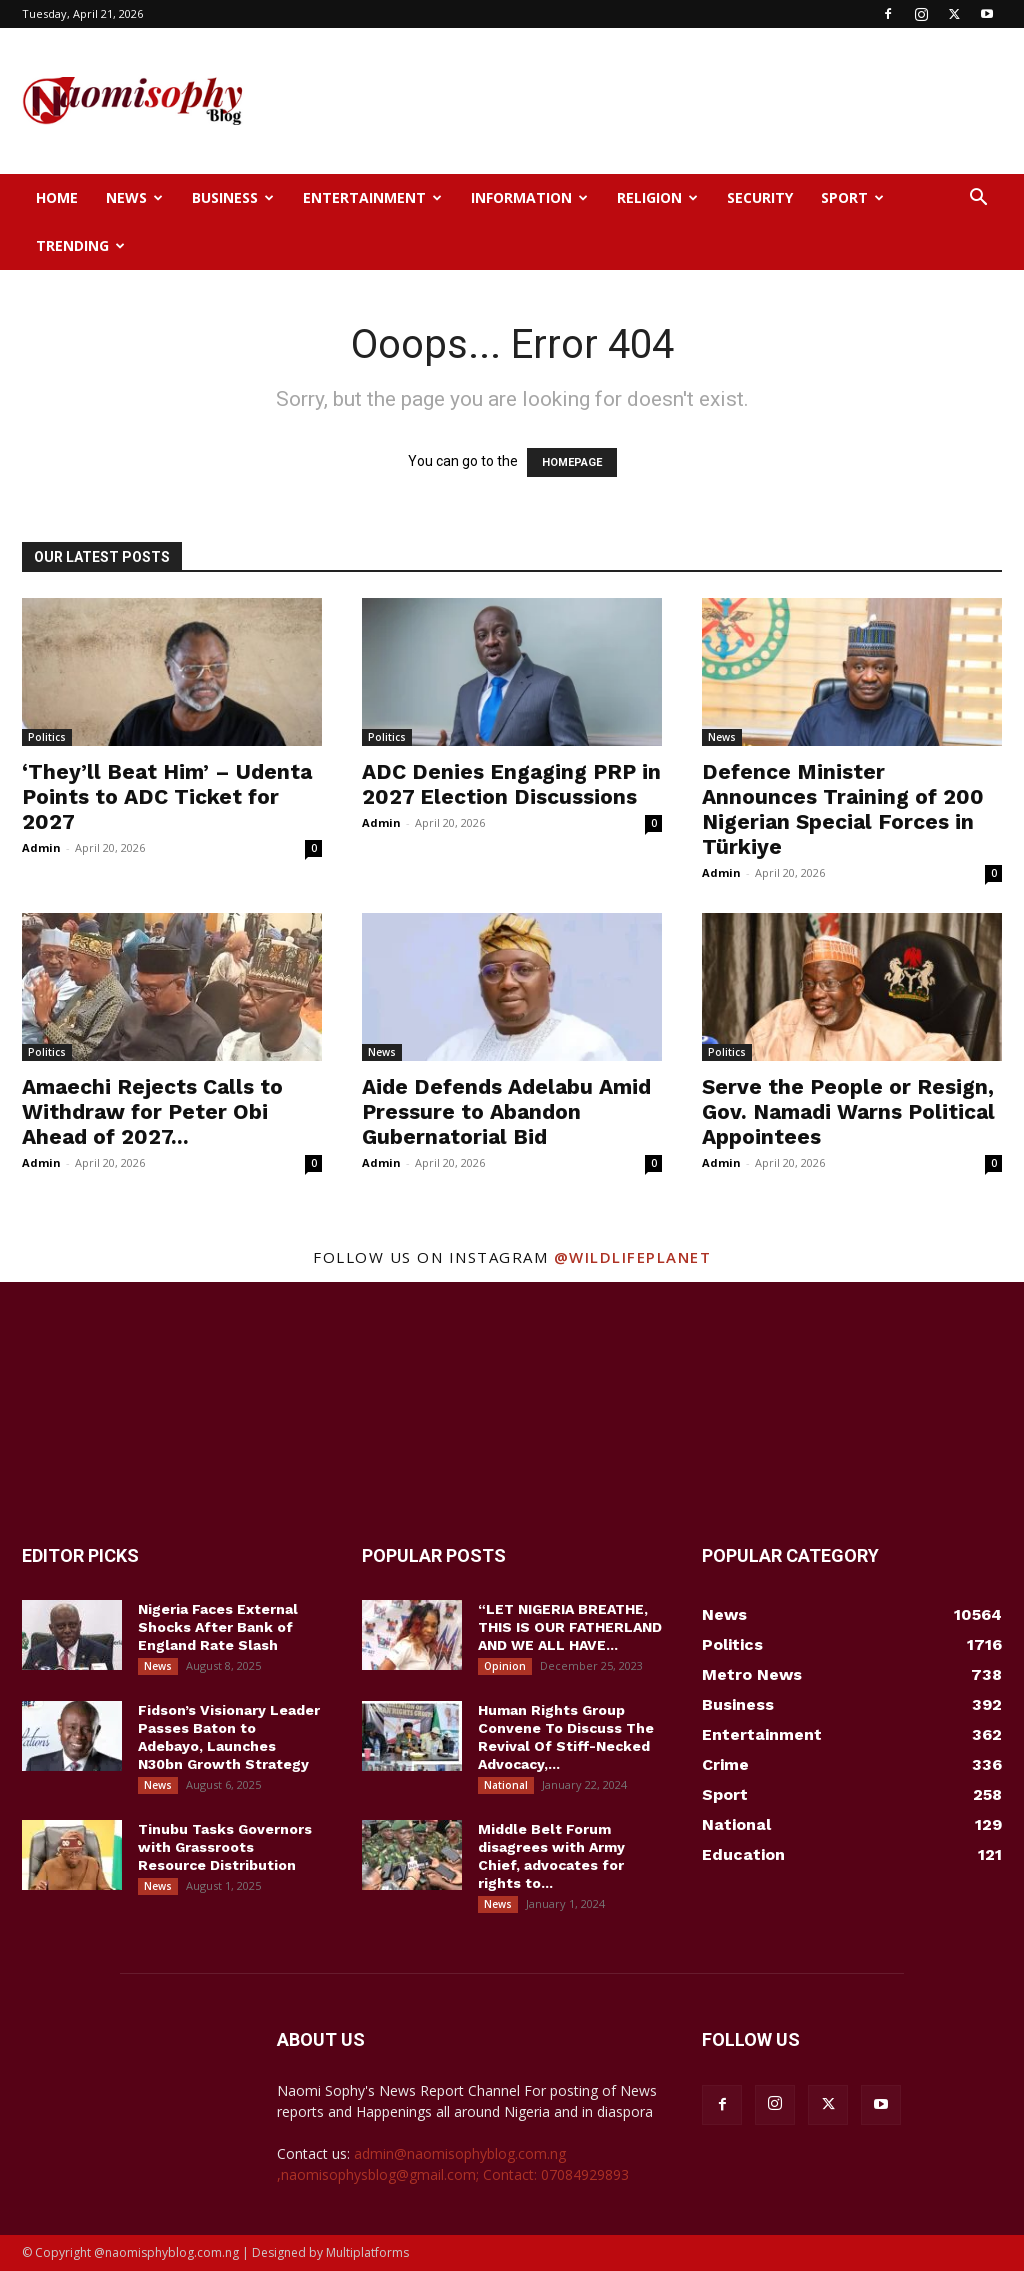 The height and width of the screenshot is (2271, 1024). Describe the element at coordinates (978, 199) in the screenshot. I see `[button]` at that location.